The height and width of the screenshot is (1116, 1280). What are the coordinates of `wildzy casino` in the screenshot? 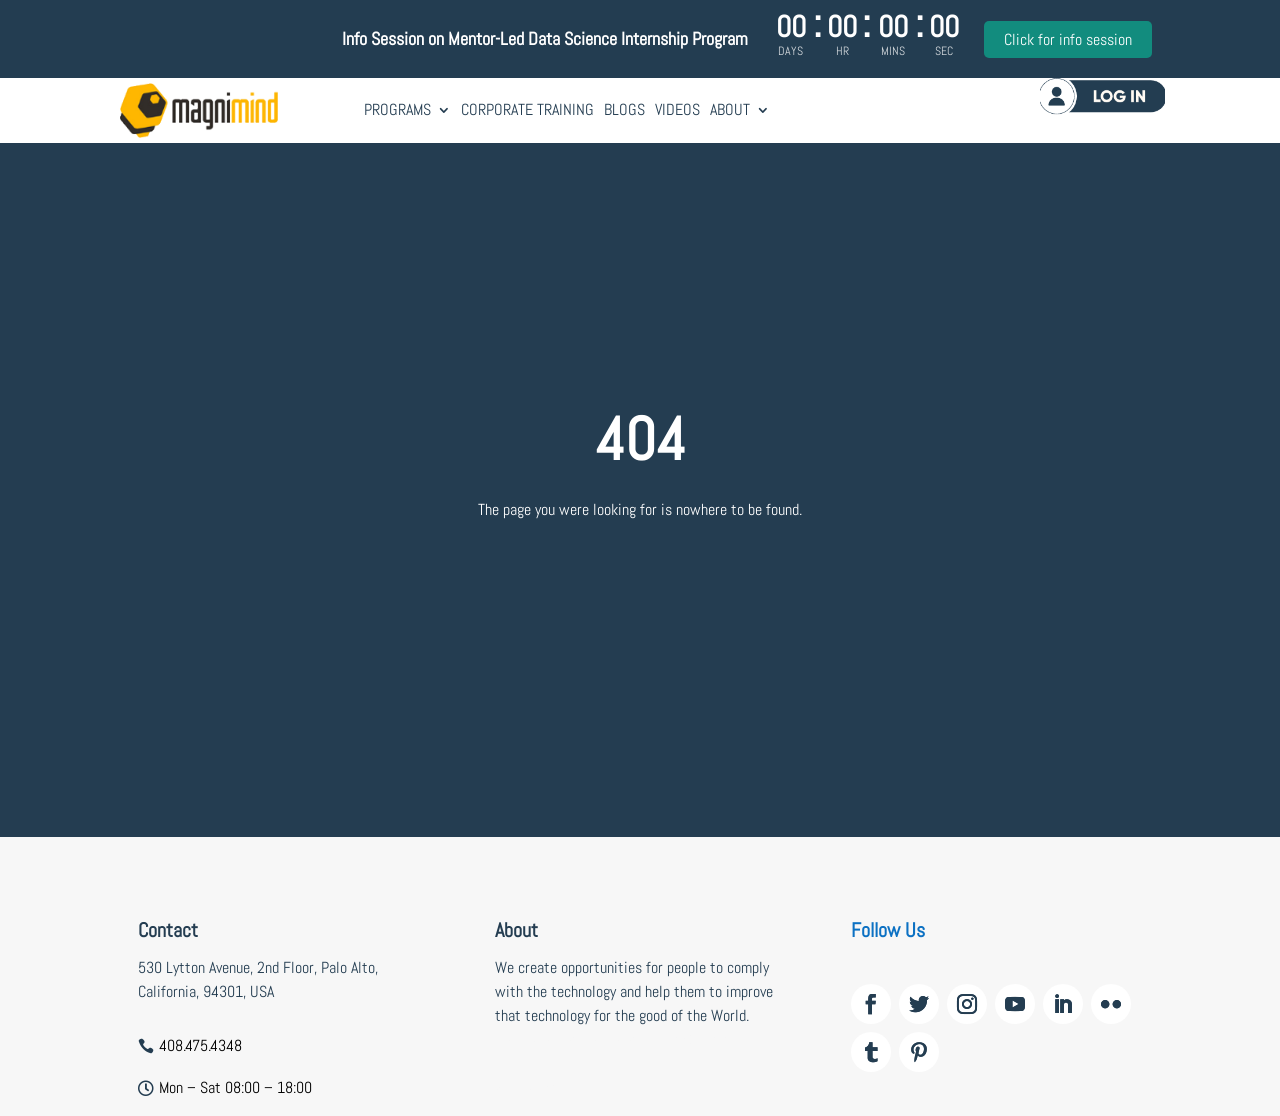 It's located at (536, 1087).